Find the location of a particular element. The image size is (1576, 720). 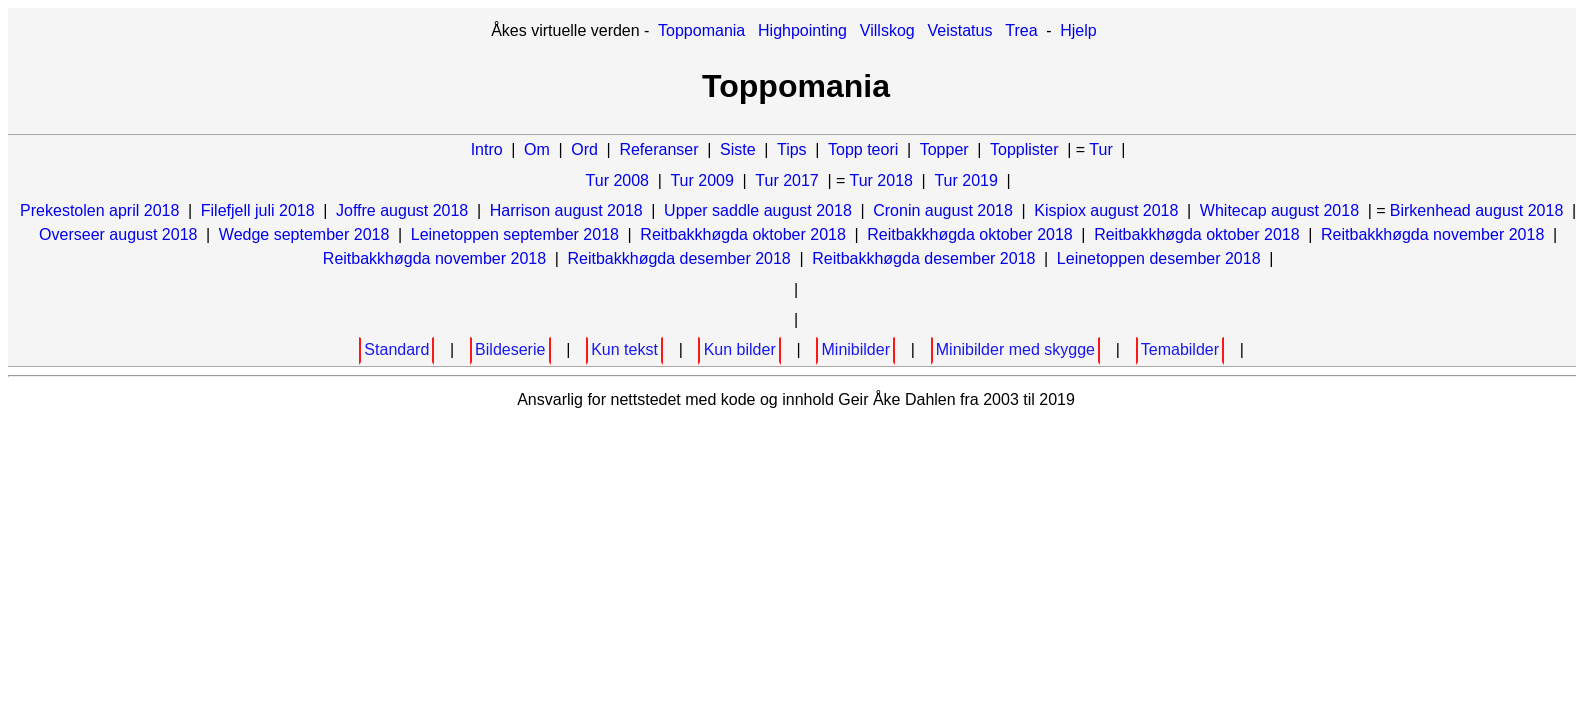

Referanser is located at coordinates (658, 149).